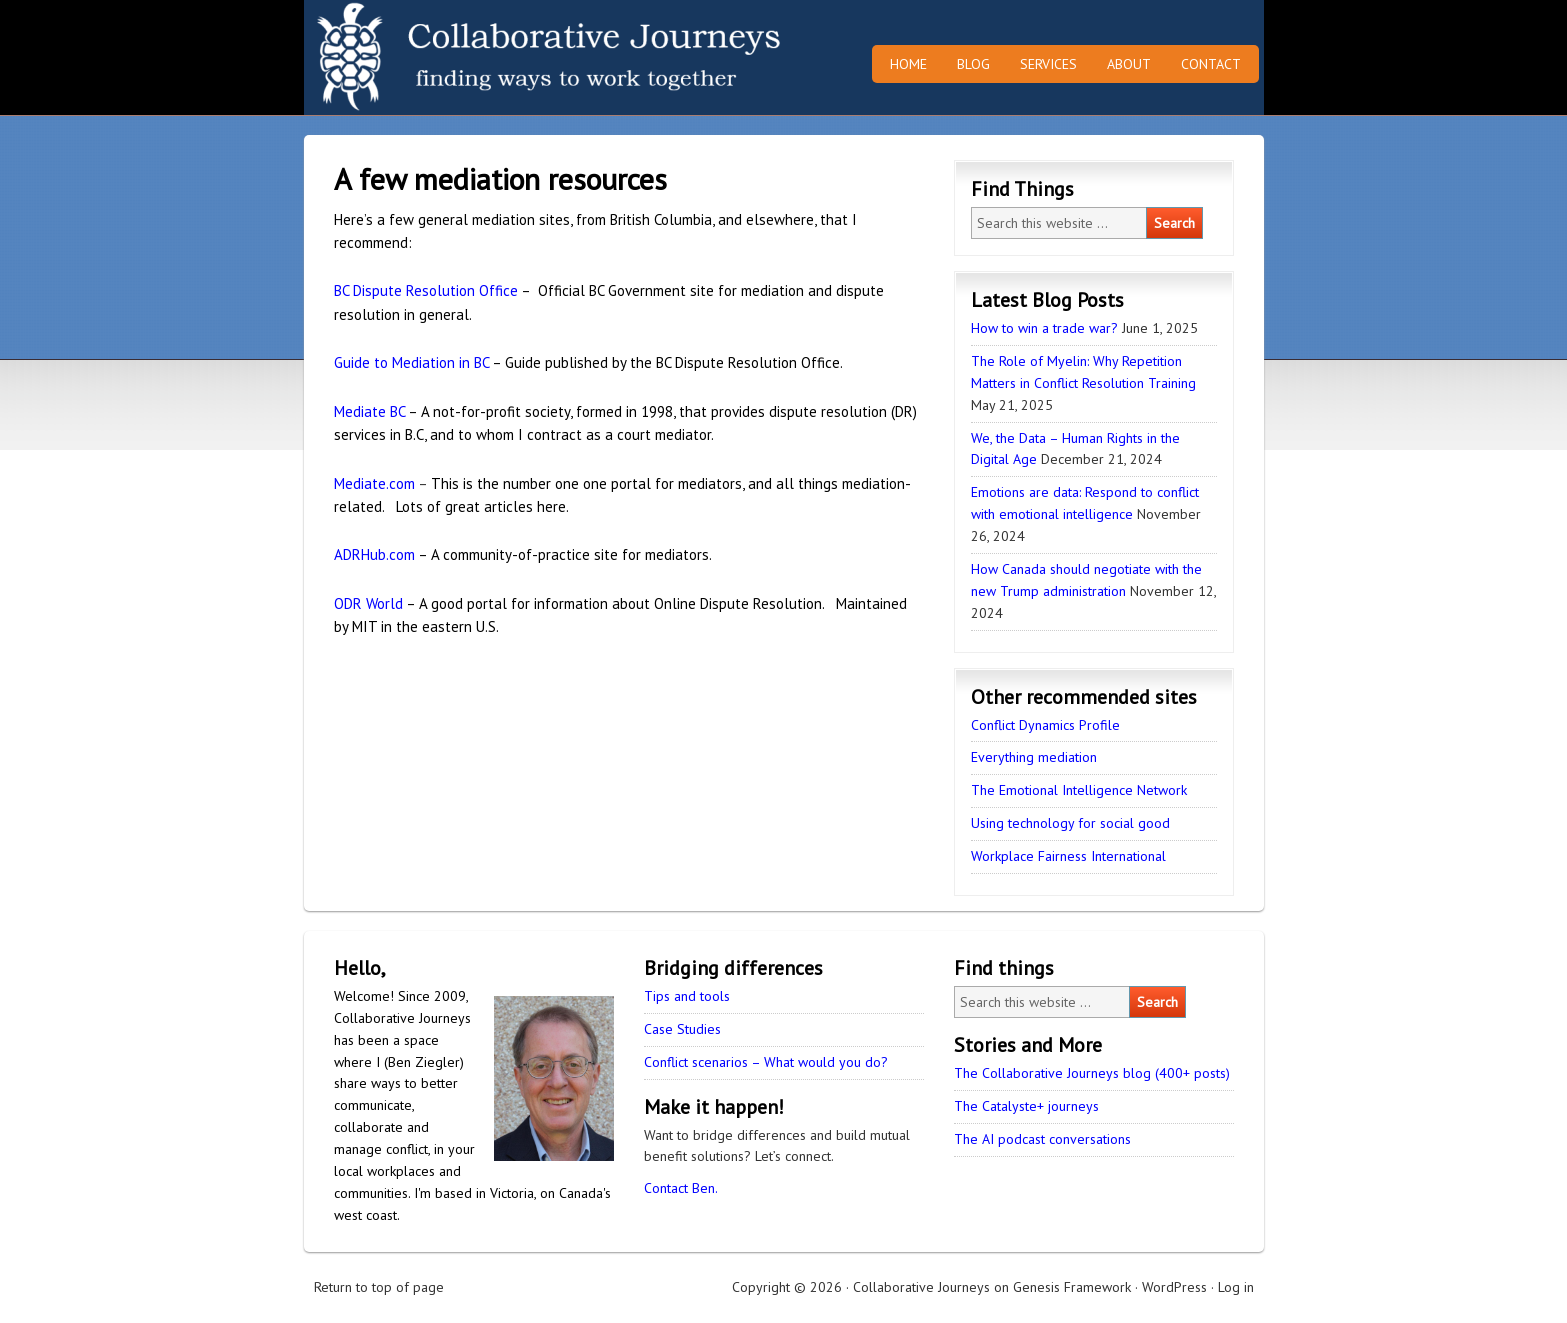 This screenshot has width=1567, height=1323. What do you see at coordinates (1026, 1106) in the screenshot?
I see `The Catalyste+ journeys` at bounding box center [1026, 1106].